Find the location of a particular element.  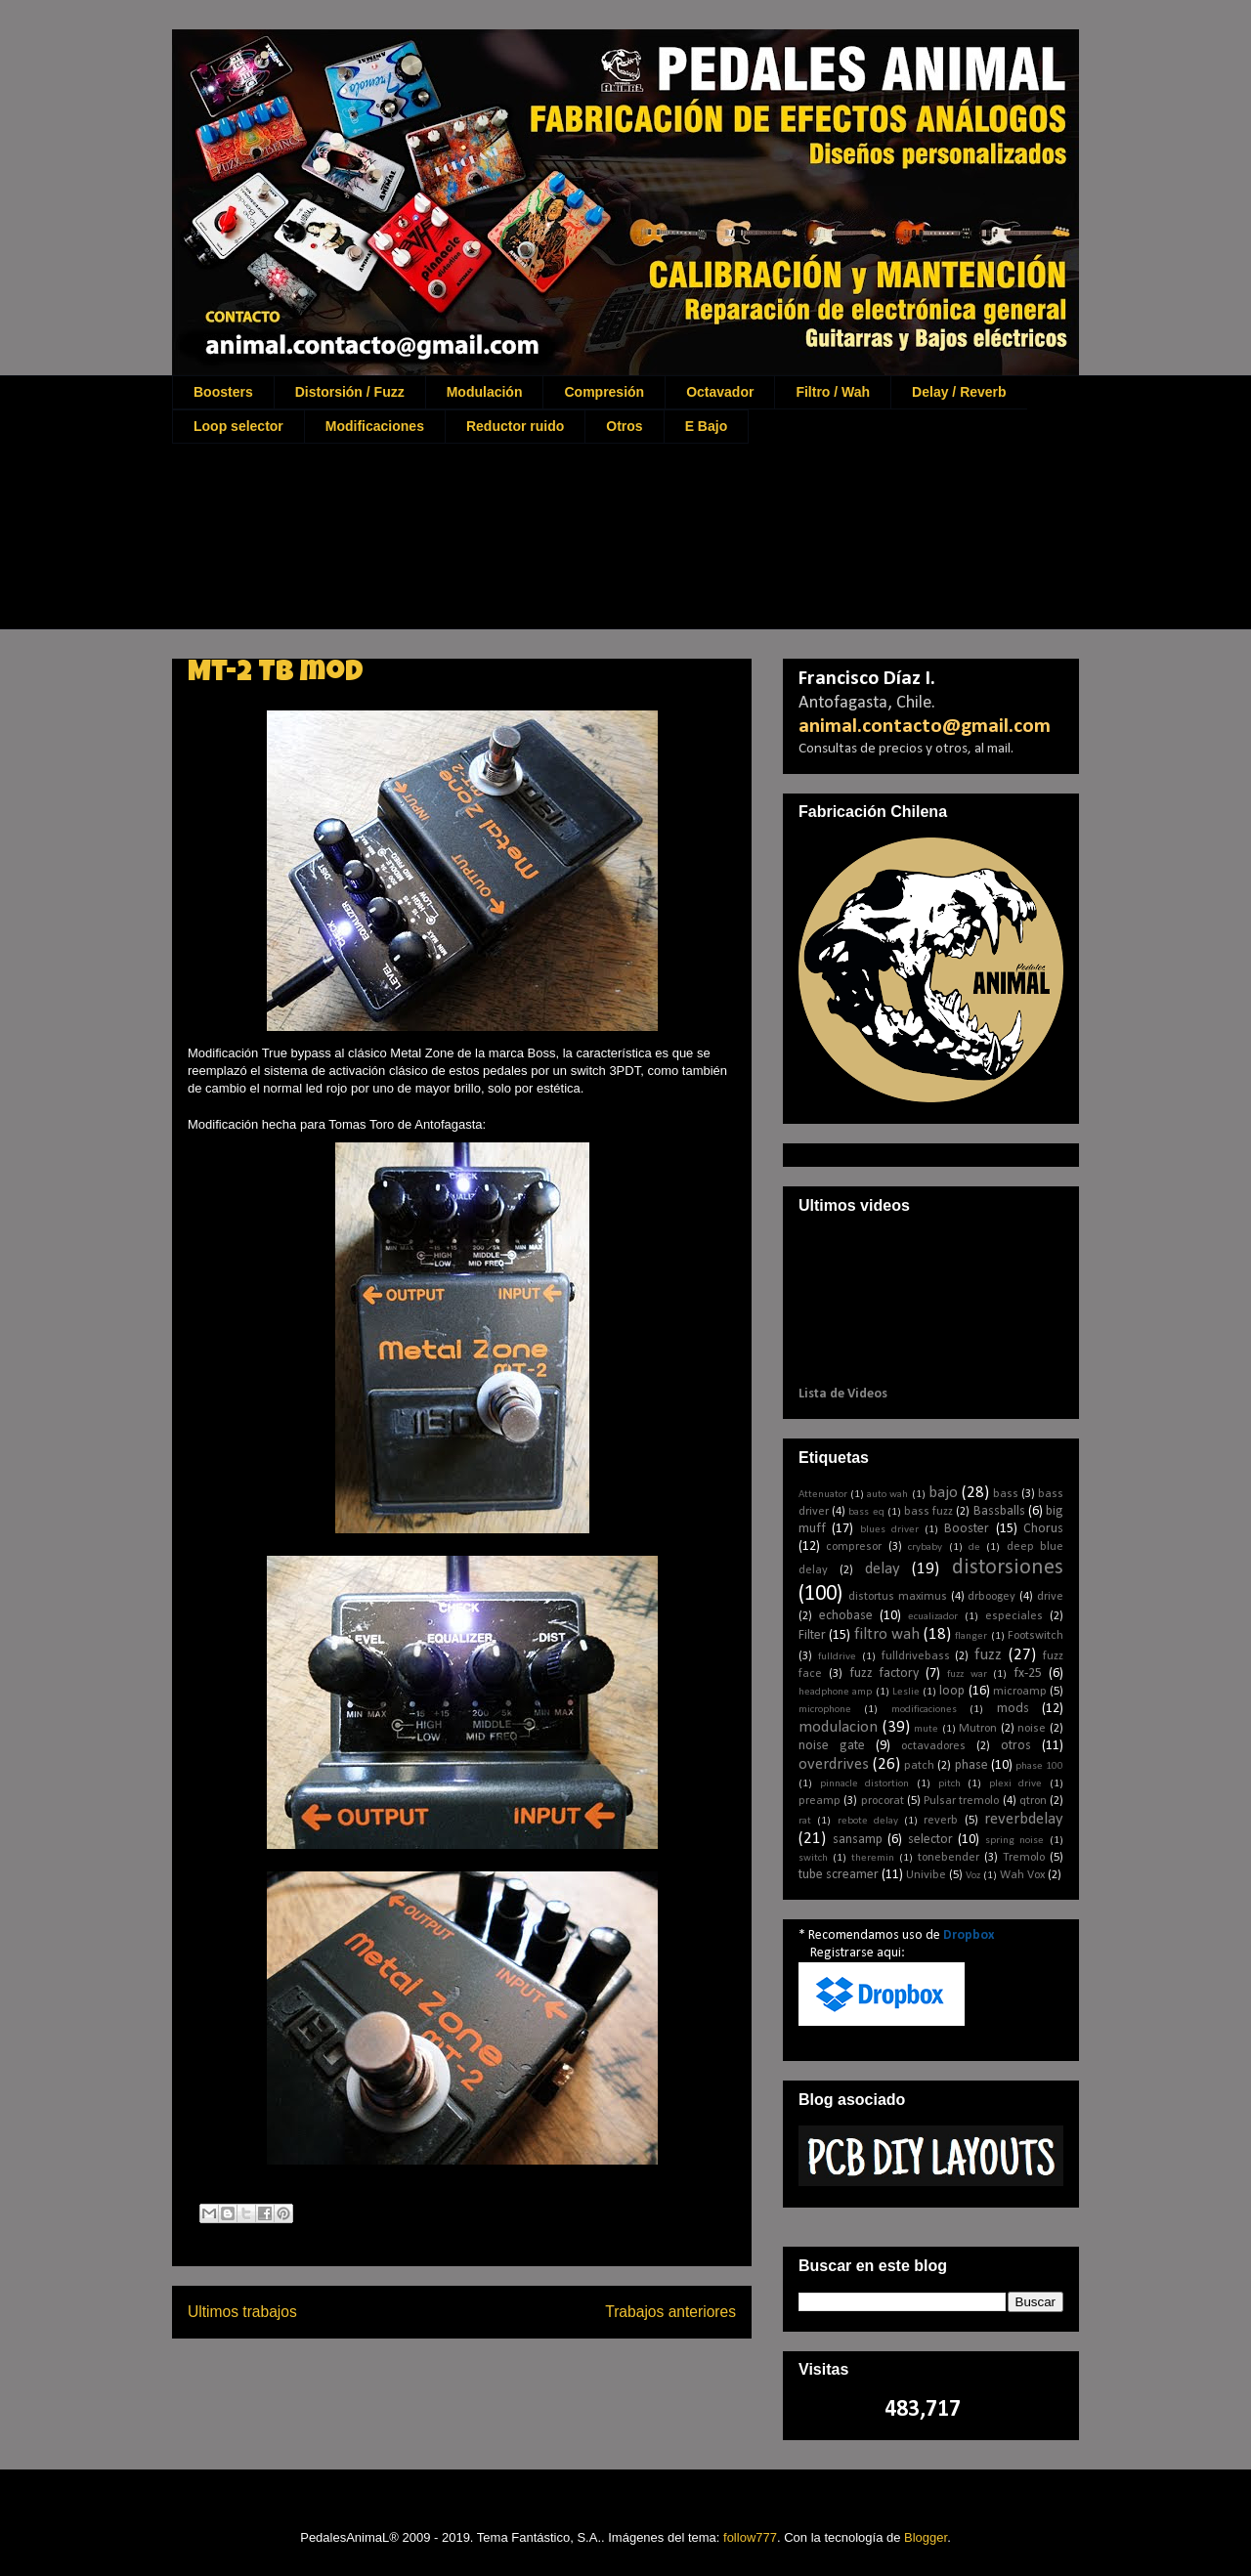

Modulación is located at coordinates (485, 392).